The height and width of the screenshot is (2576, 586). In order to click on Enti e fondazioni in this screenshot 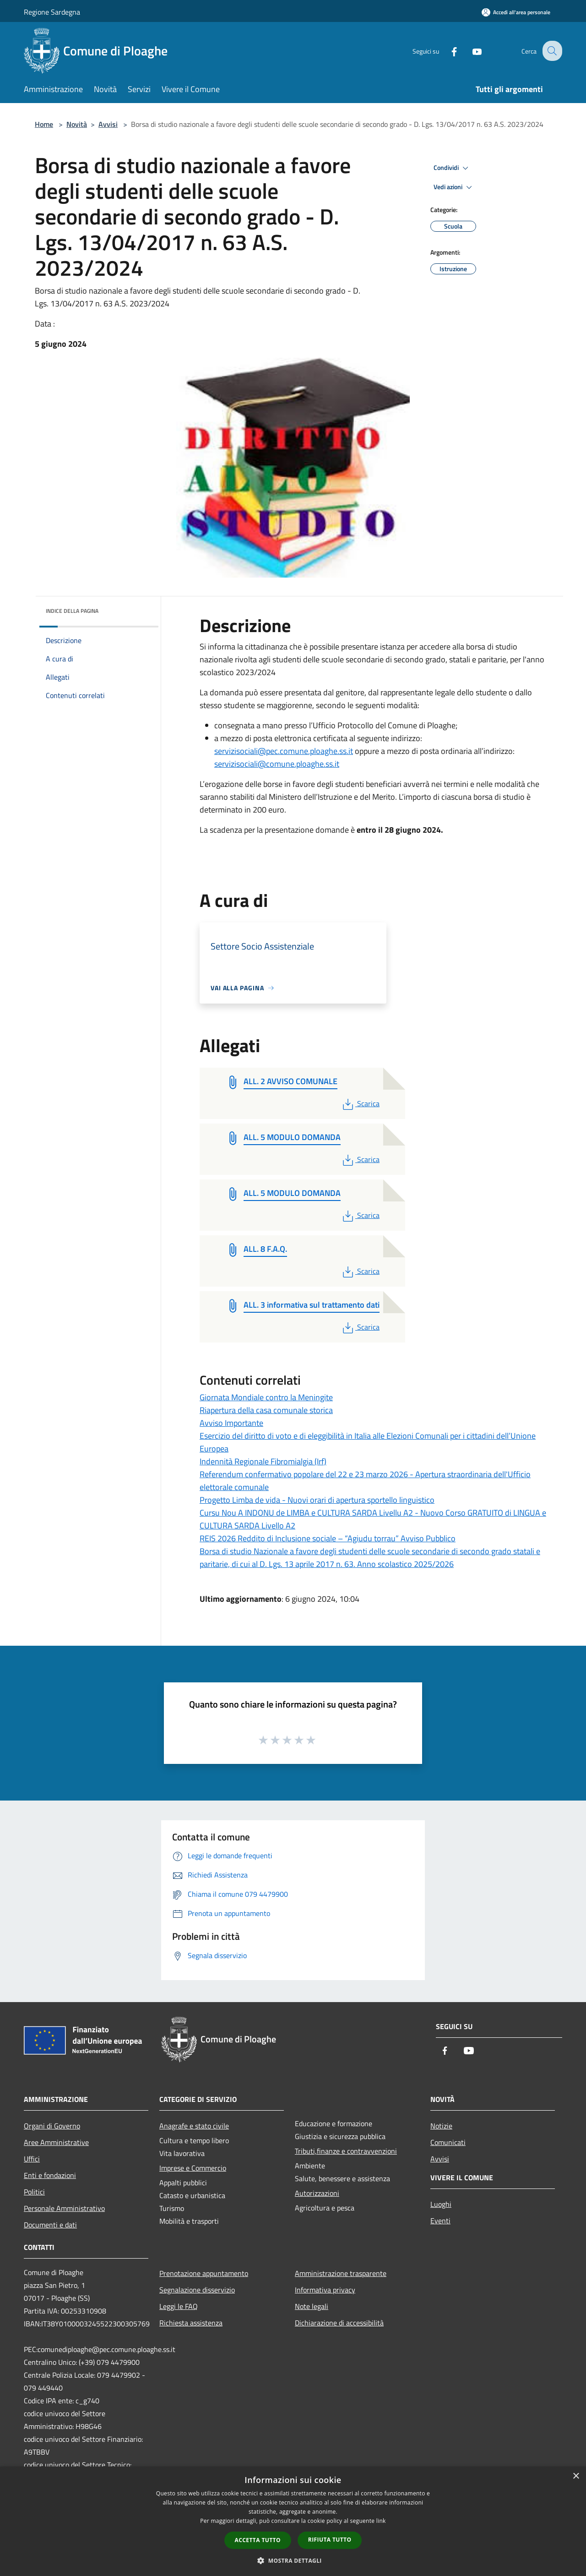, I will do `click(50, 2175)`.